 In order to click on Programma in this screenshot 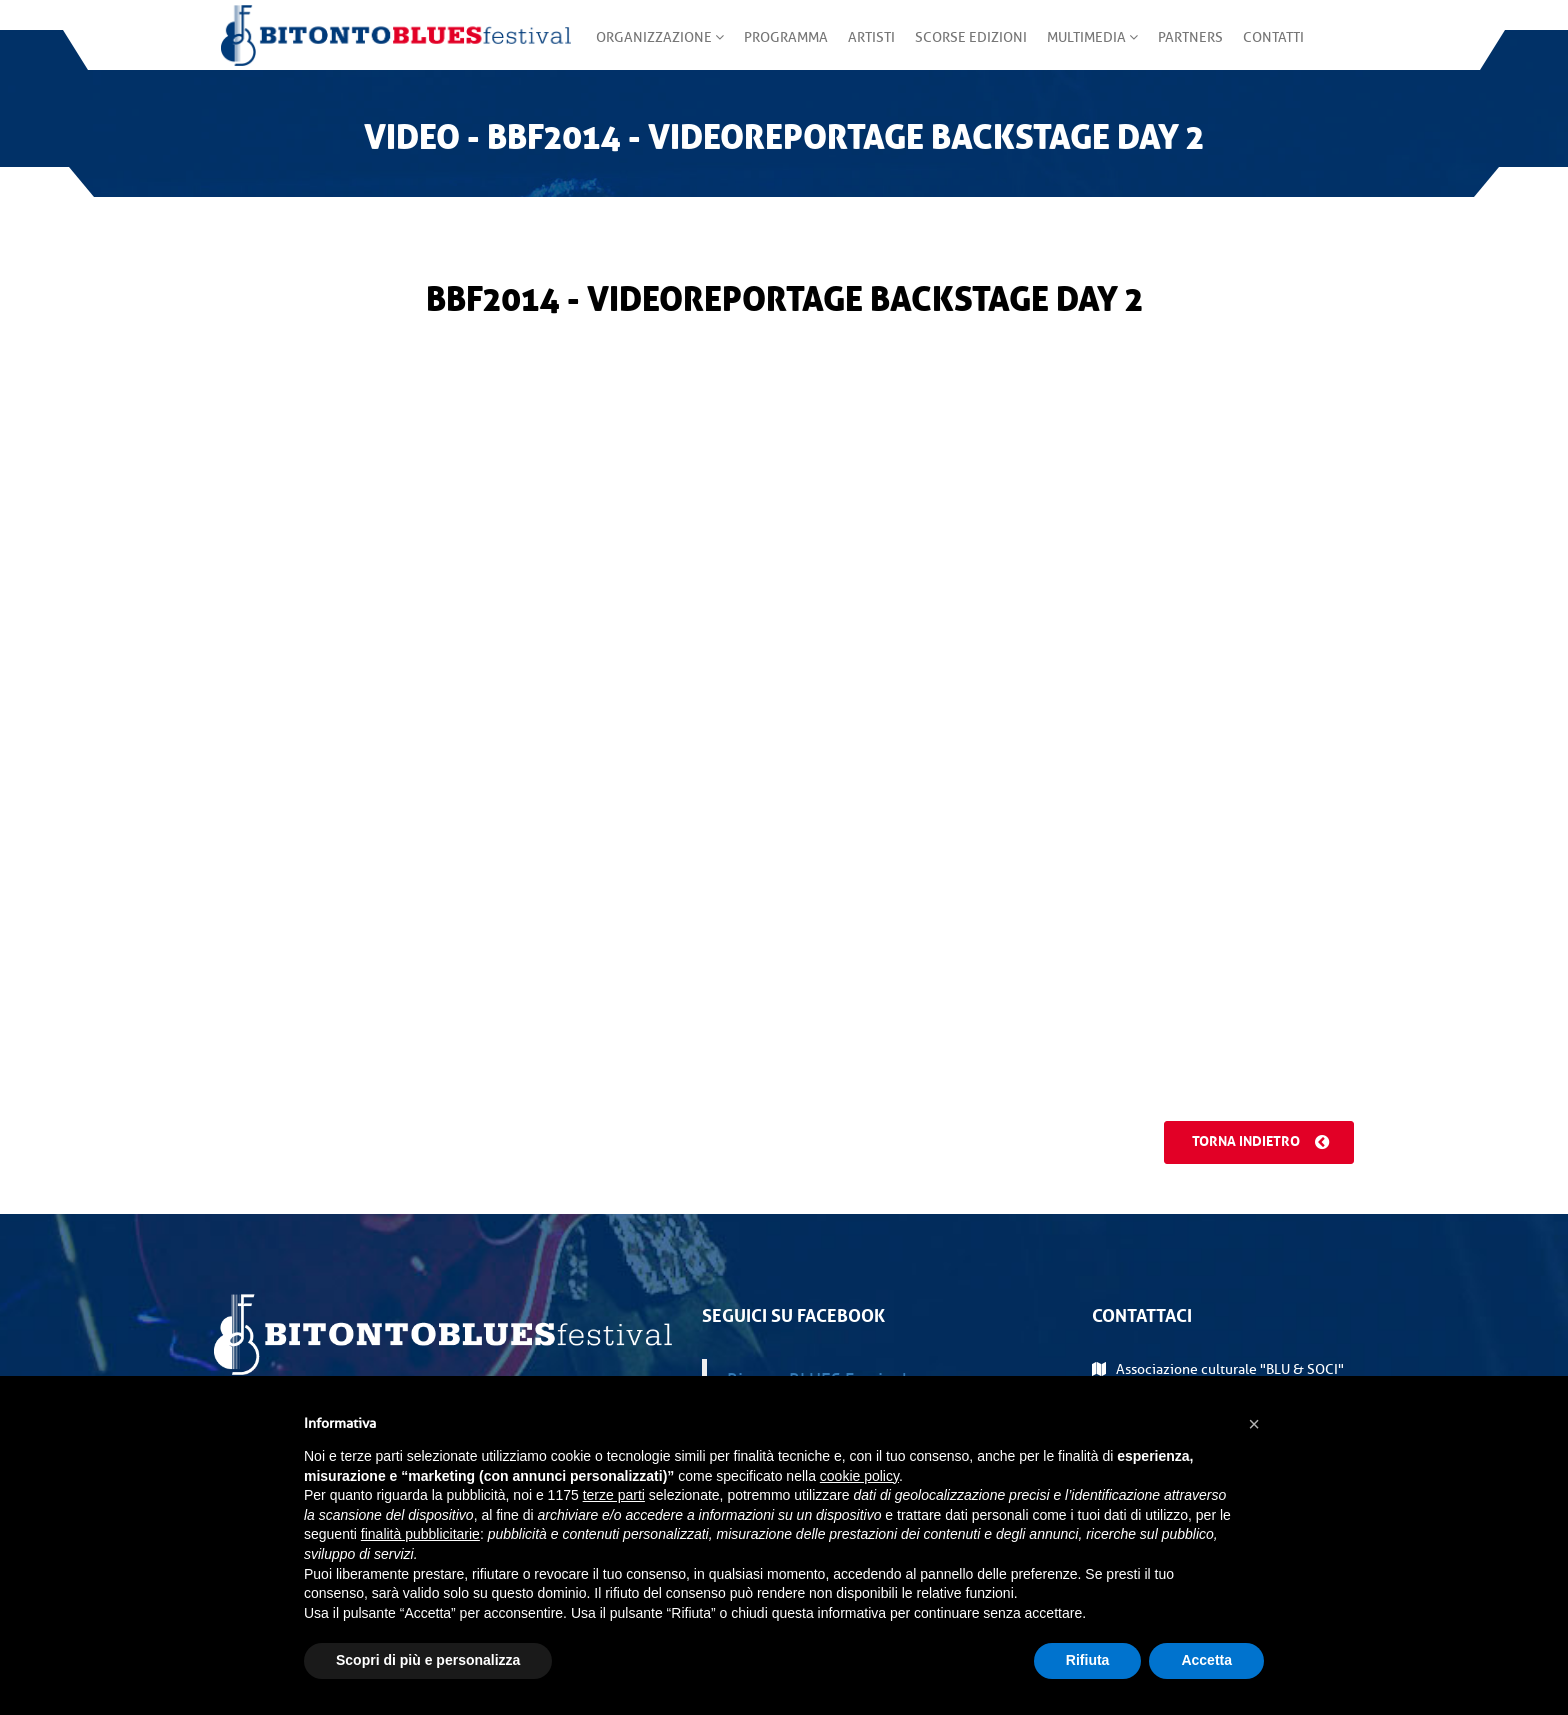, I will do `click(779, 49)`.